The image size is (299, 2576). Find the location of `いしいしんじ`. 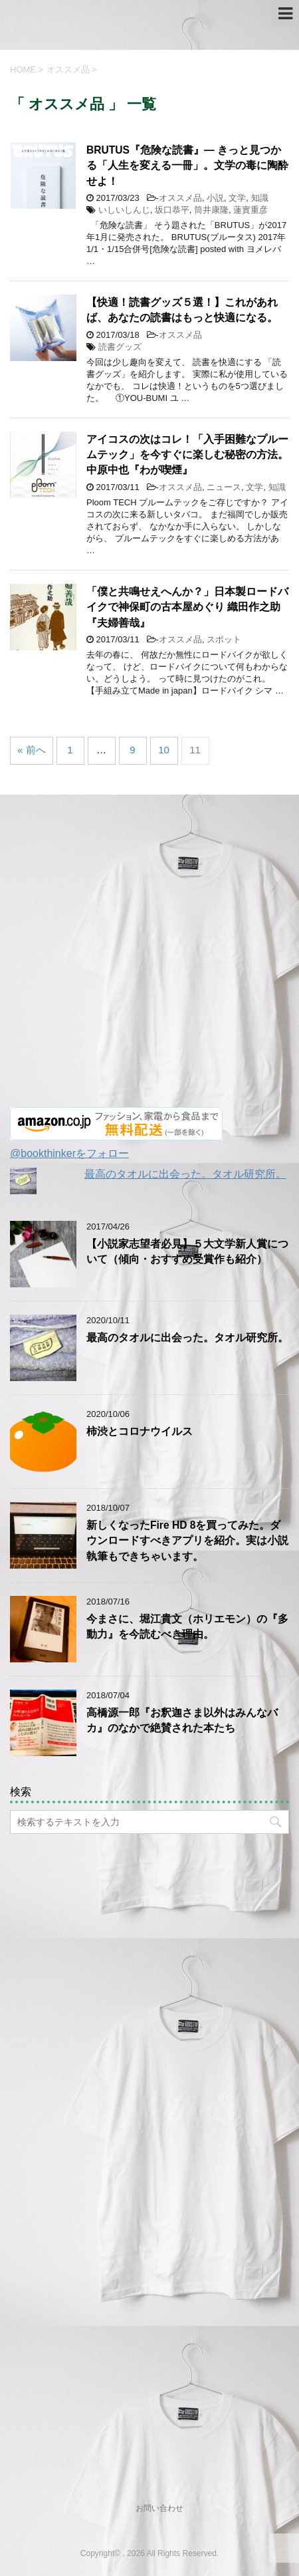

いしいしんじ is located at coordinates (124, 210).